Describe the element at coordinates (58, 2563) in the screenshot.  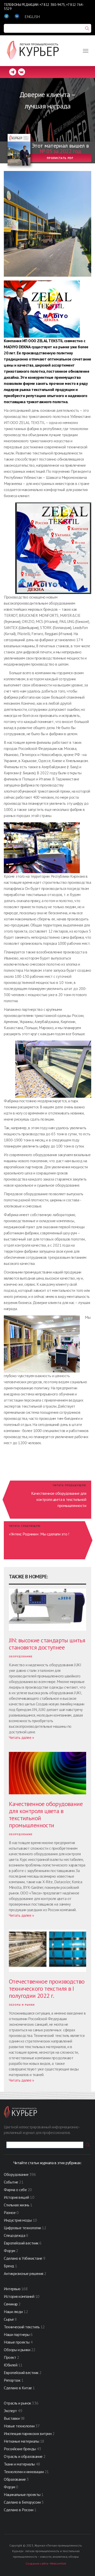
I see `Webcomfort` at that location.